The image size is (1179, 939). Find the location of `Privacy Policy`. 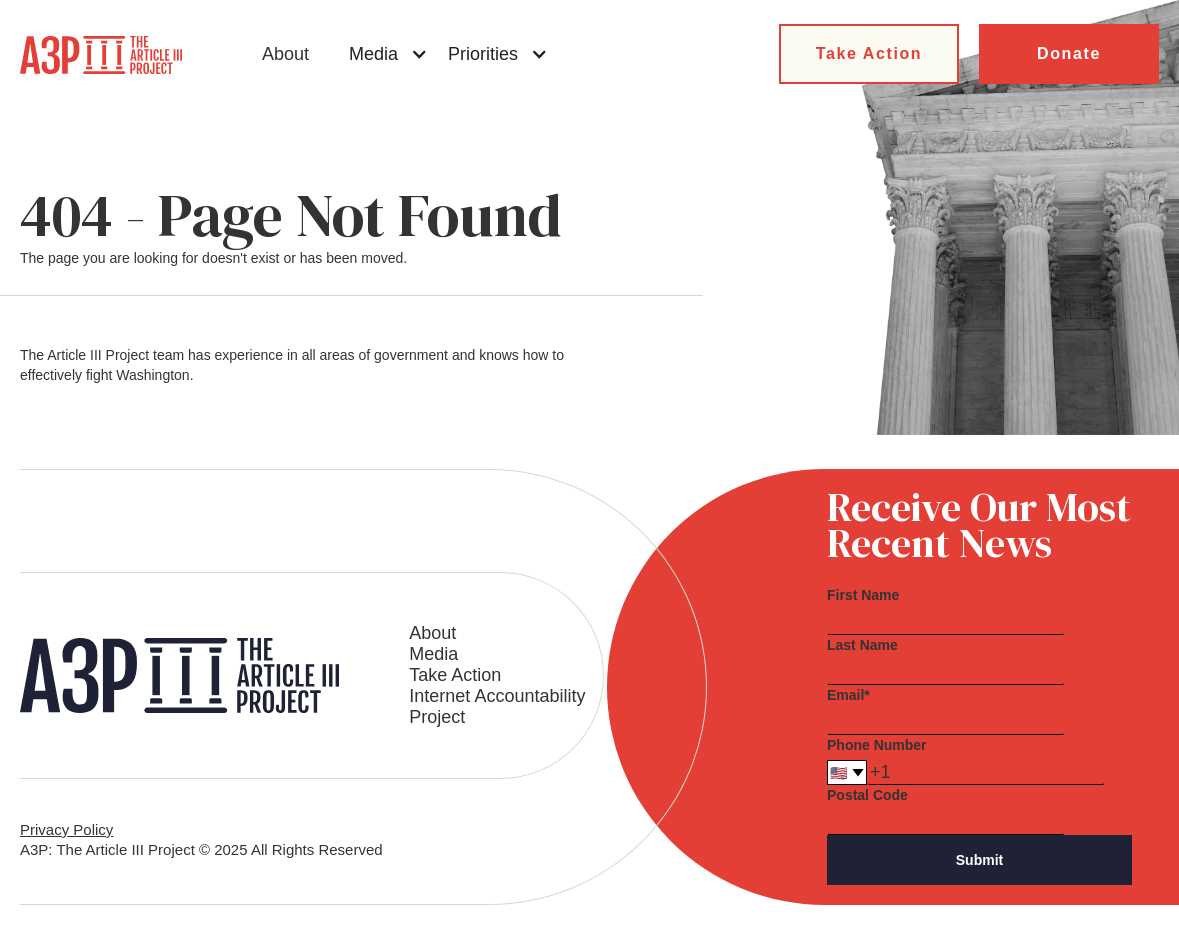

Privacy Policy is located at coordinates (66, 829).